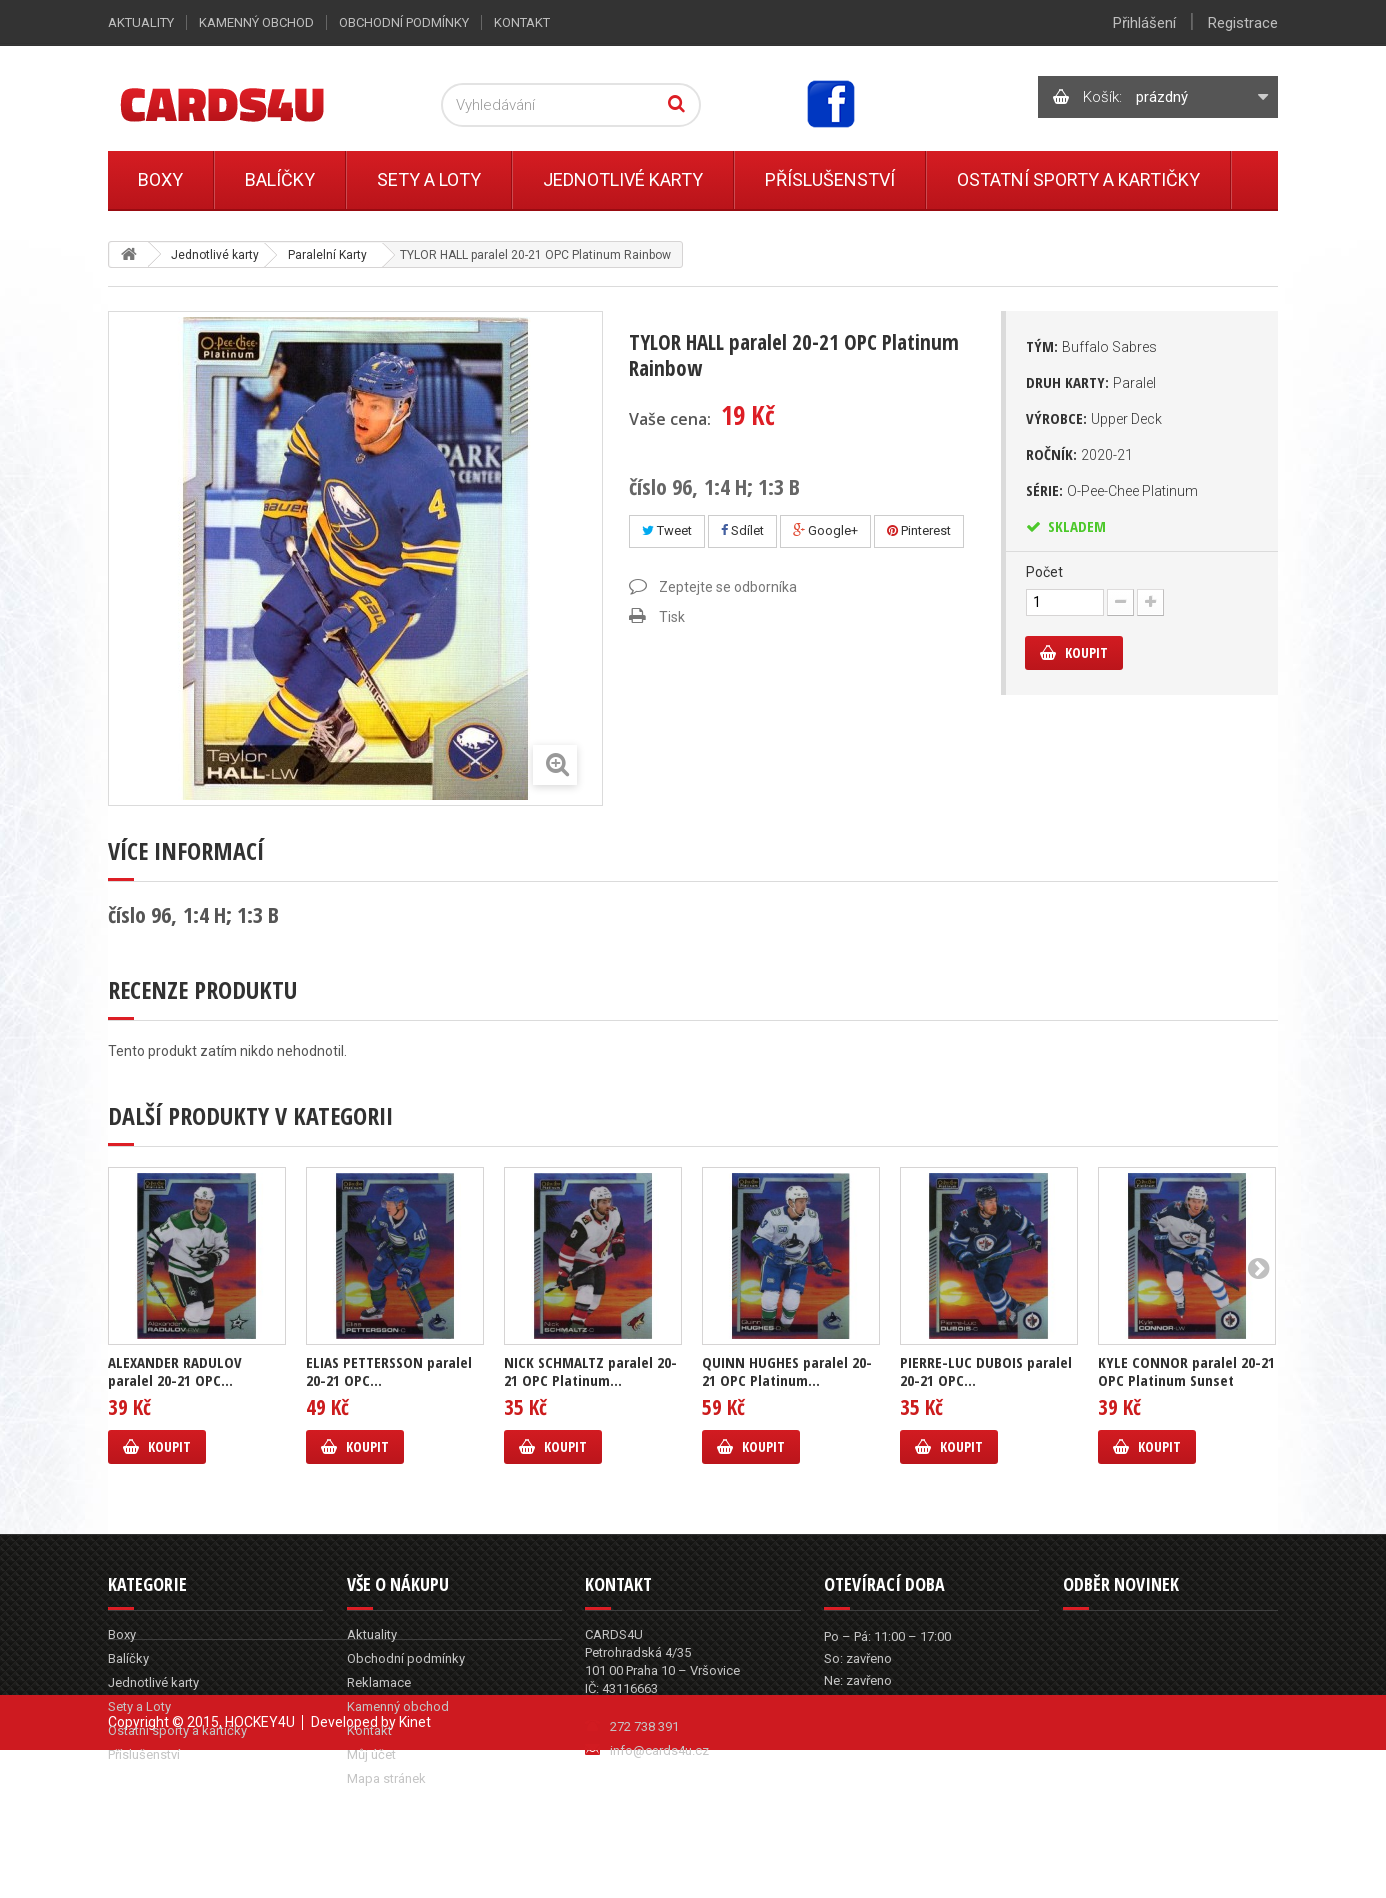  What do you see at coordinates (787, 1371) in the screenshot?
I see `QUINN HUGHES paralel 20-21 OPC Platinum...` at bounding box center [787, 1371].